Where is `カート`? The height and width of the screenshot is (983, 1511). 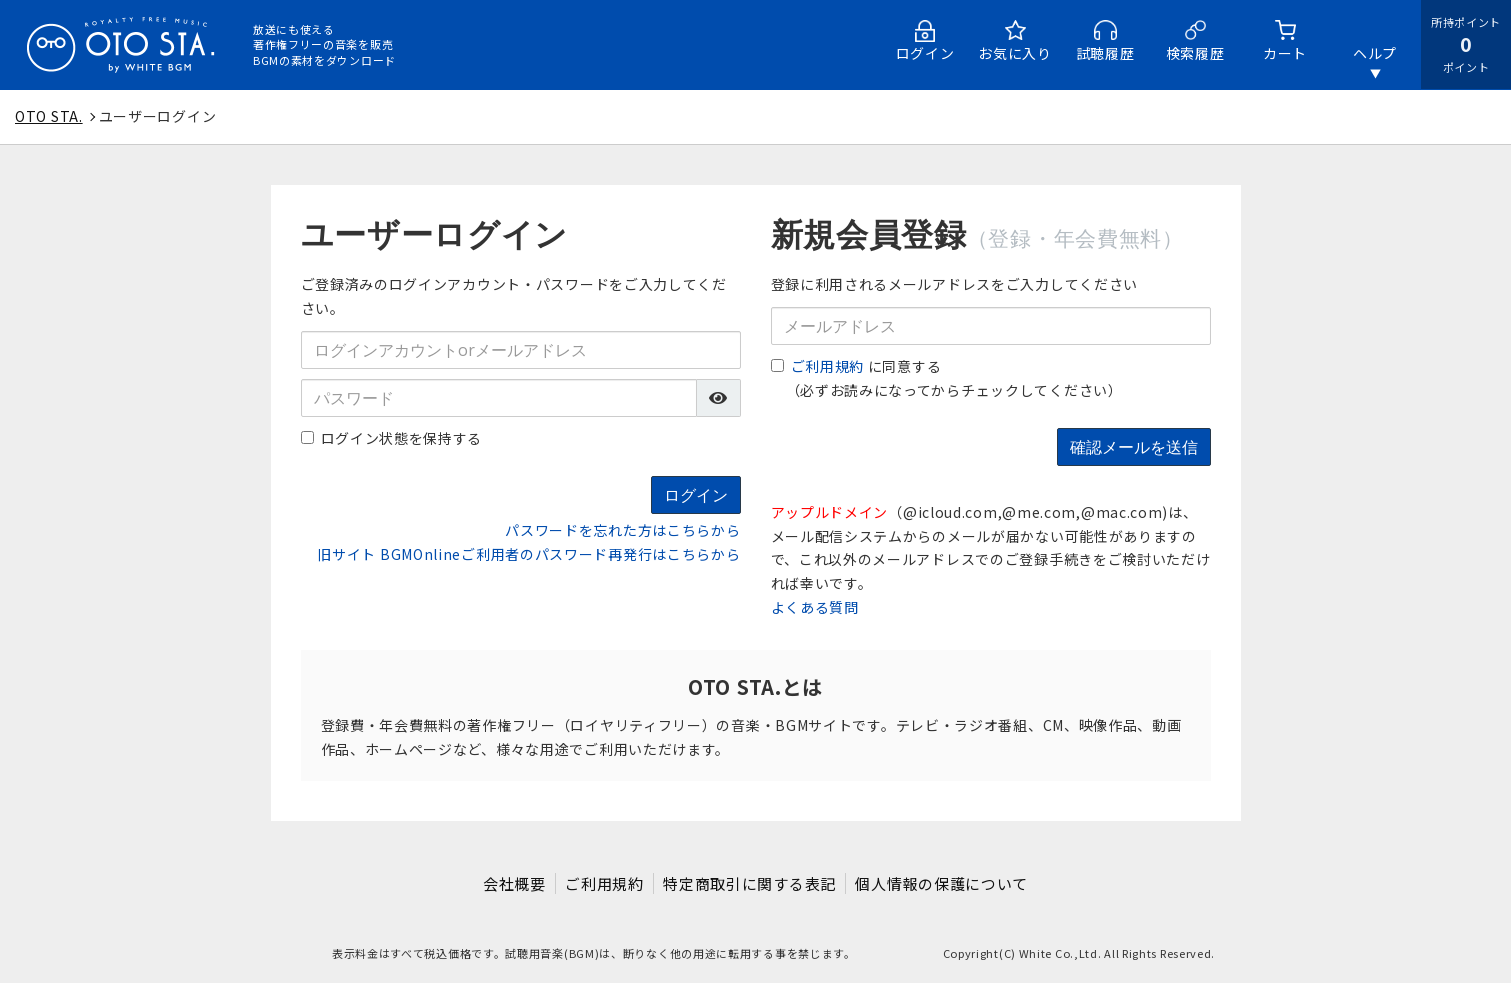 カート is located at coordinates (1285, 53).